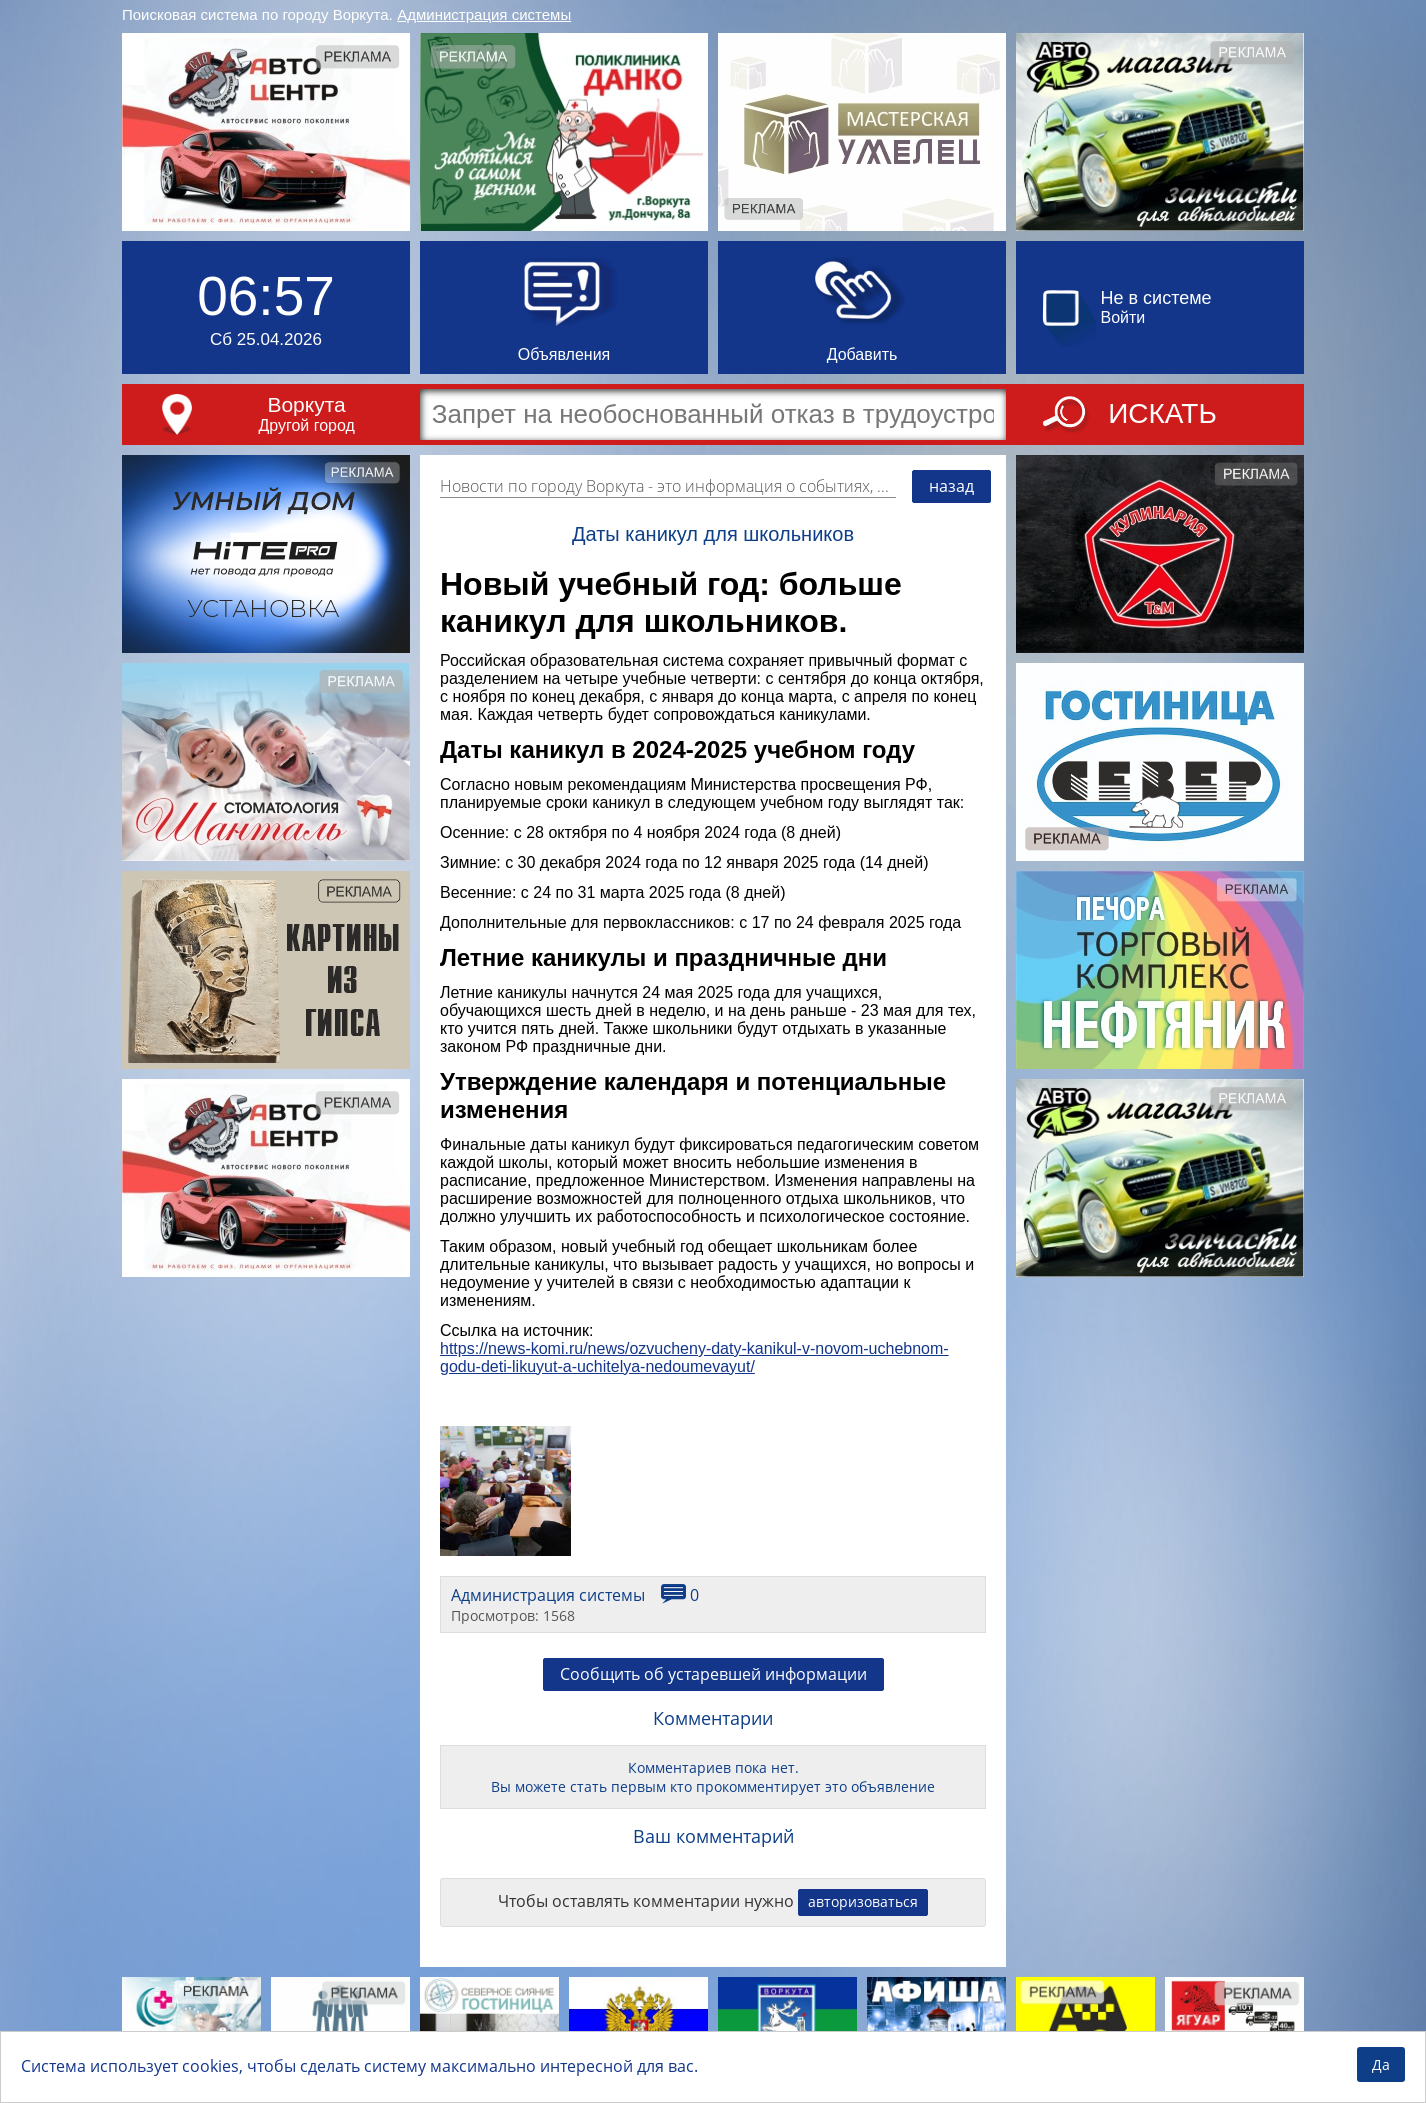 The image size is (1426, 2103). Describe the element at coordinates (1123, 317) in the screenshot. I see `Войти` at that location.